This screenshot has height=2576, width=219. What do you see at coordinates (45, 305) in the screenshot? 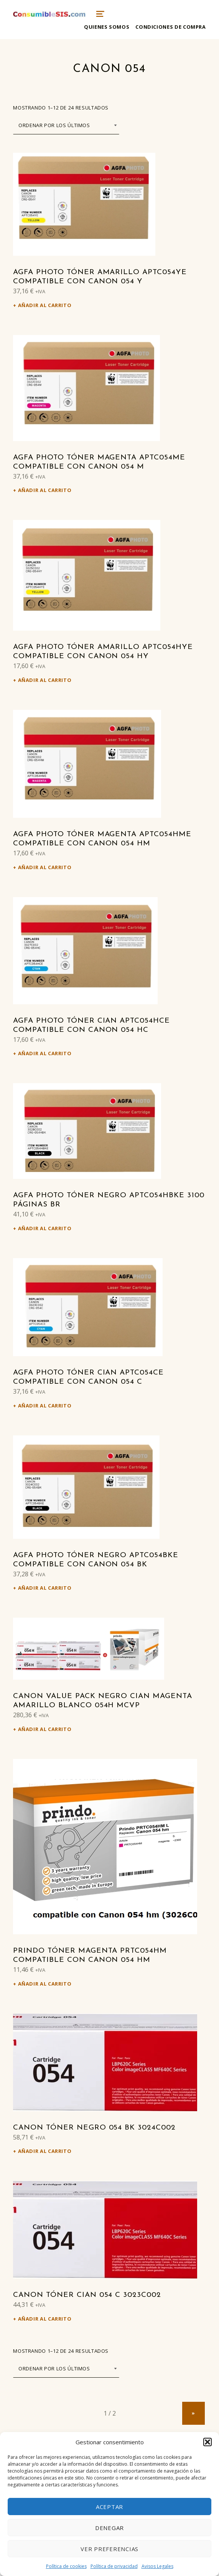
I see `Añadir al carrito [Añadir al carrito: “Agfa Photo Tóner amarillo APTC054YE compatible con Canon 054 y”]` at bounding box center [45, 305].